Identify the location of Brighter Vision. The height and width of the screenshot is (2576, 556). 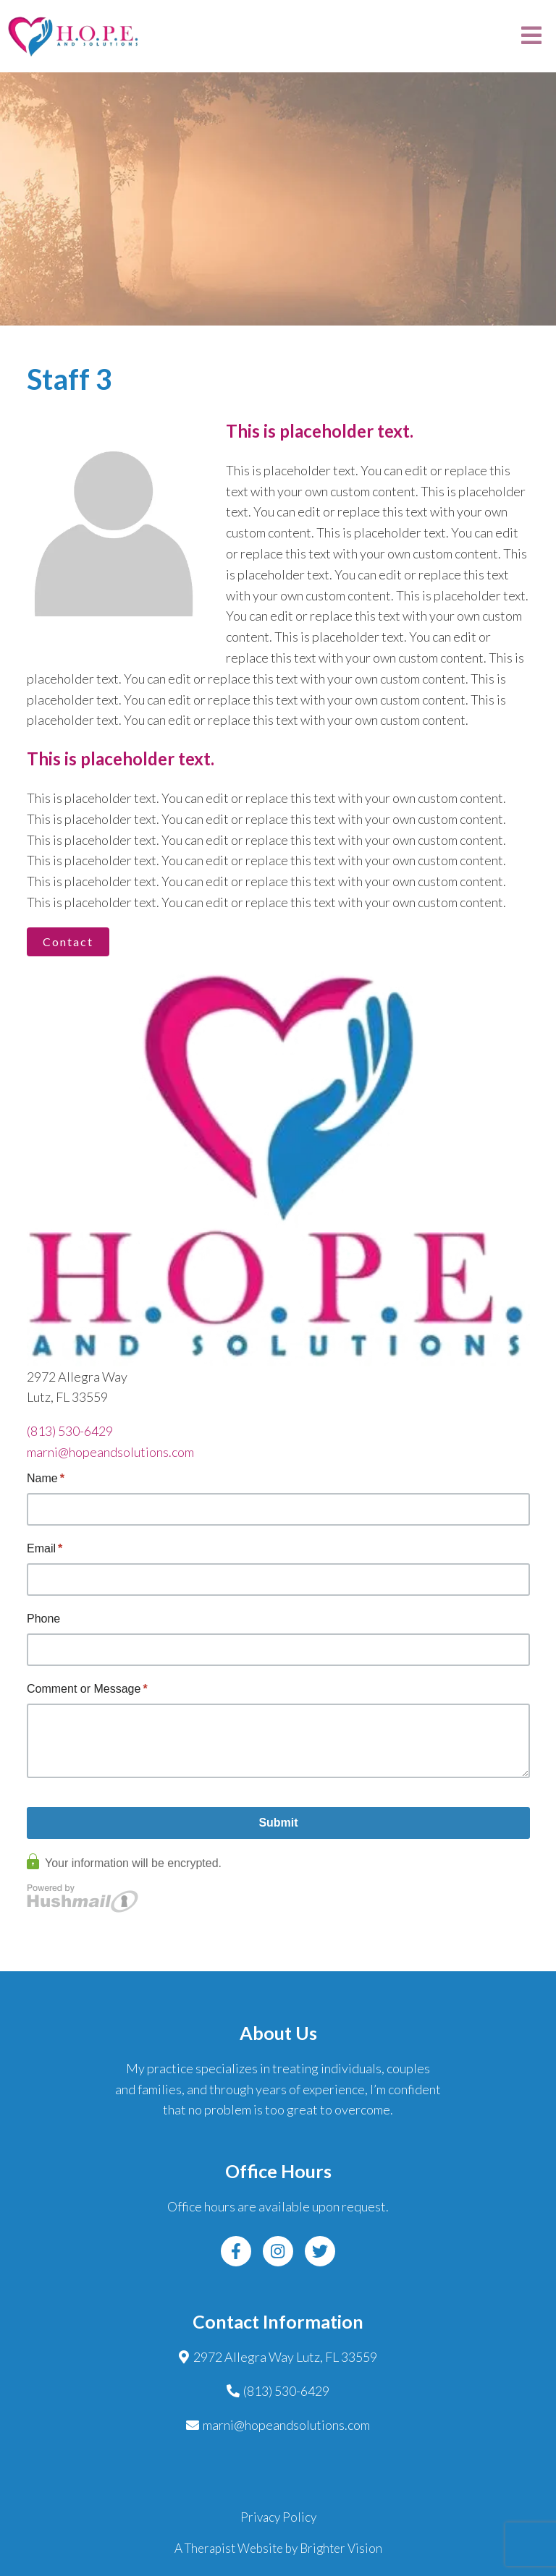
(341, 2548).